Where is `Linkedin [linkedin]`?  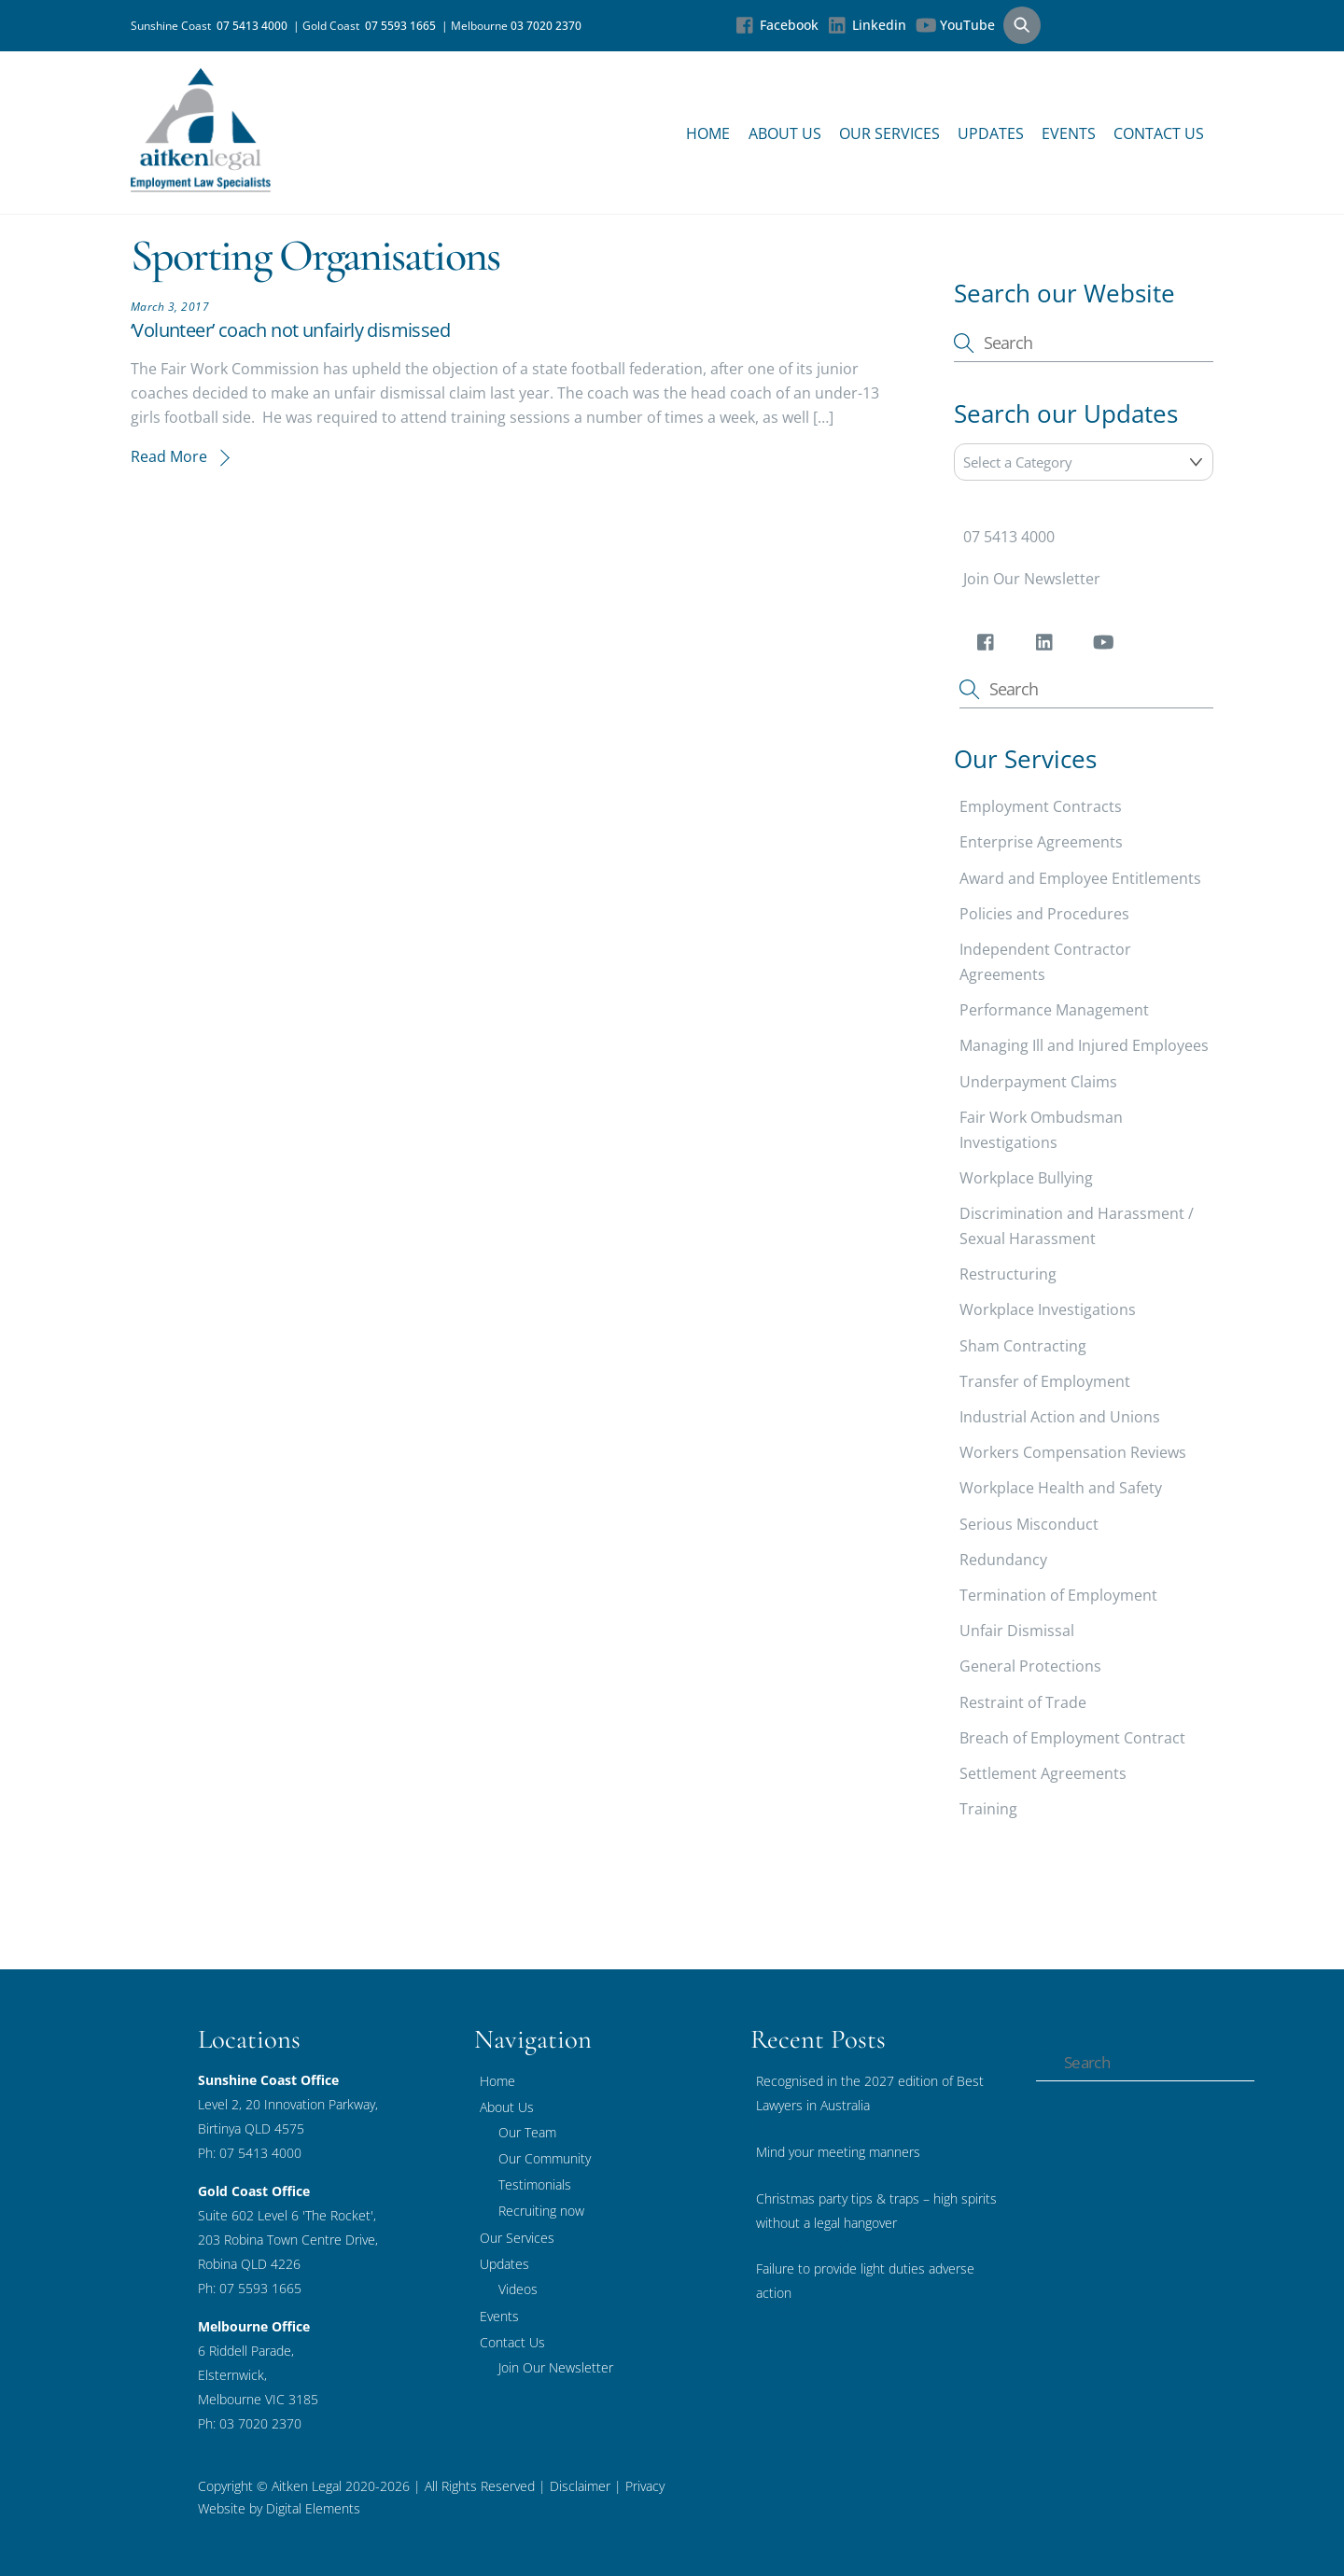 Linkedin [linkedin] is located at coordinates (867, 25).